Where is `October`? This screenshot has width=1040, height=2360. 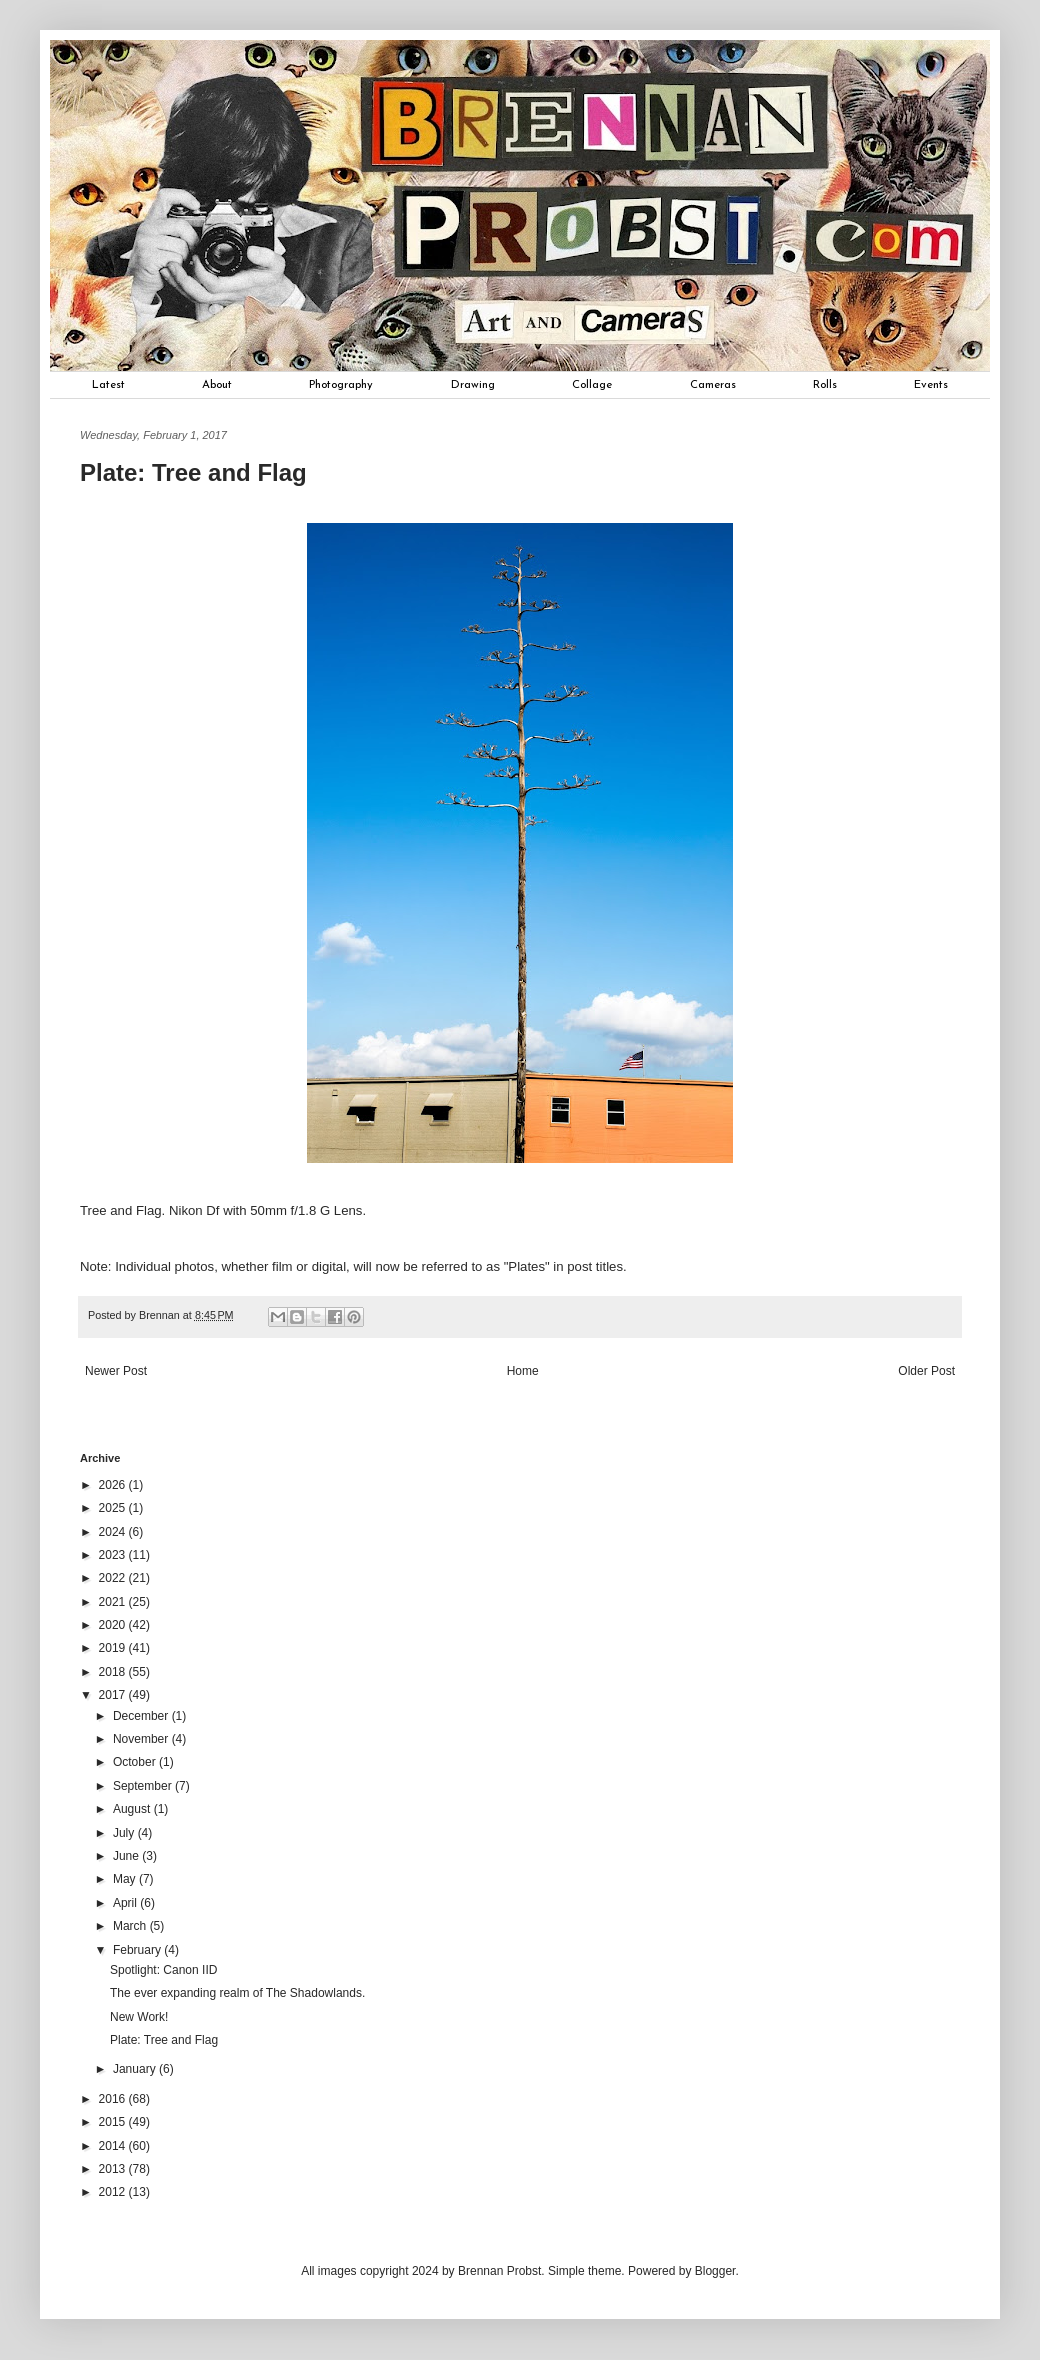
October is located at coordinates (136, 1762).